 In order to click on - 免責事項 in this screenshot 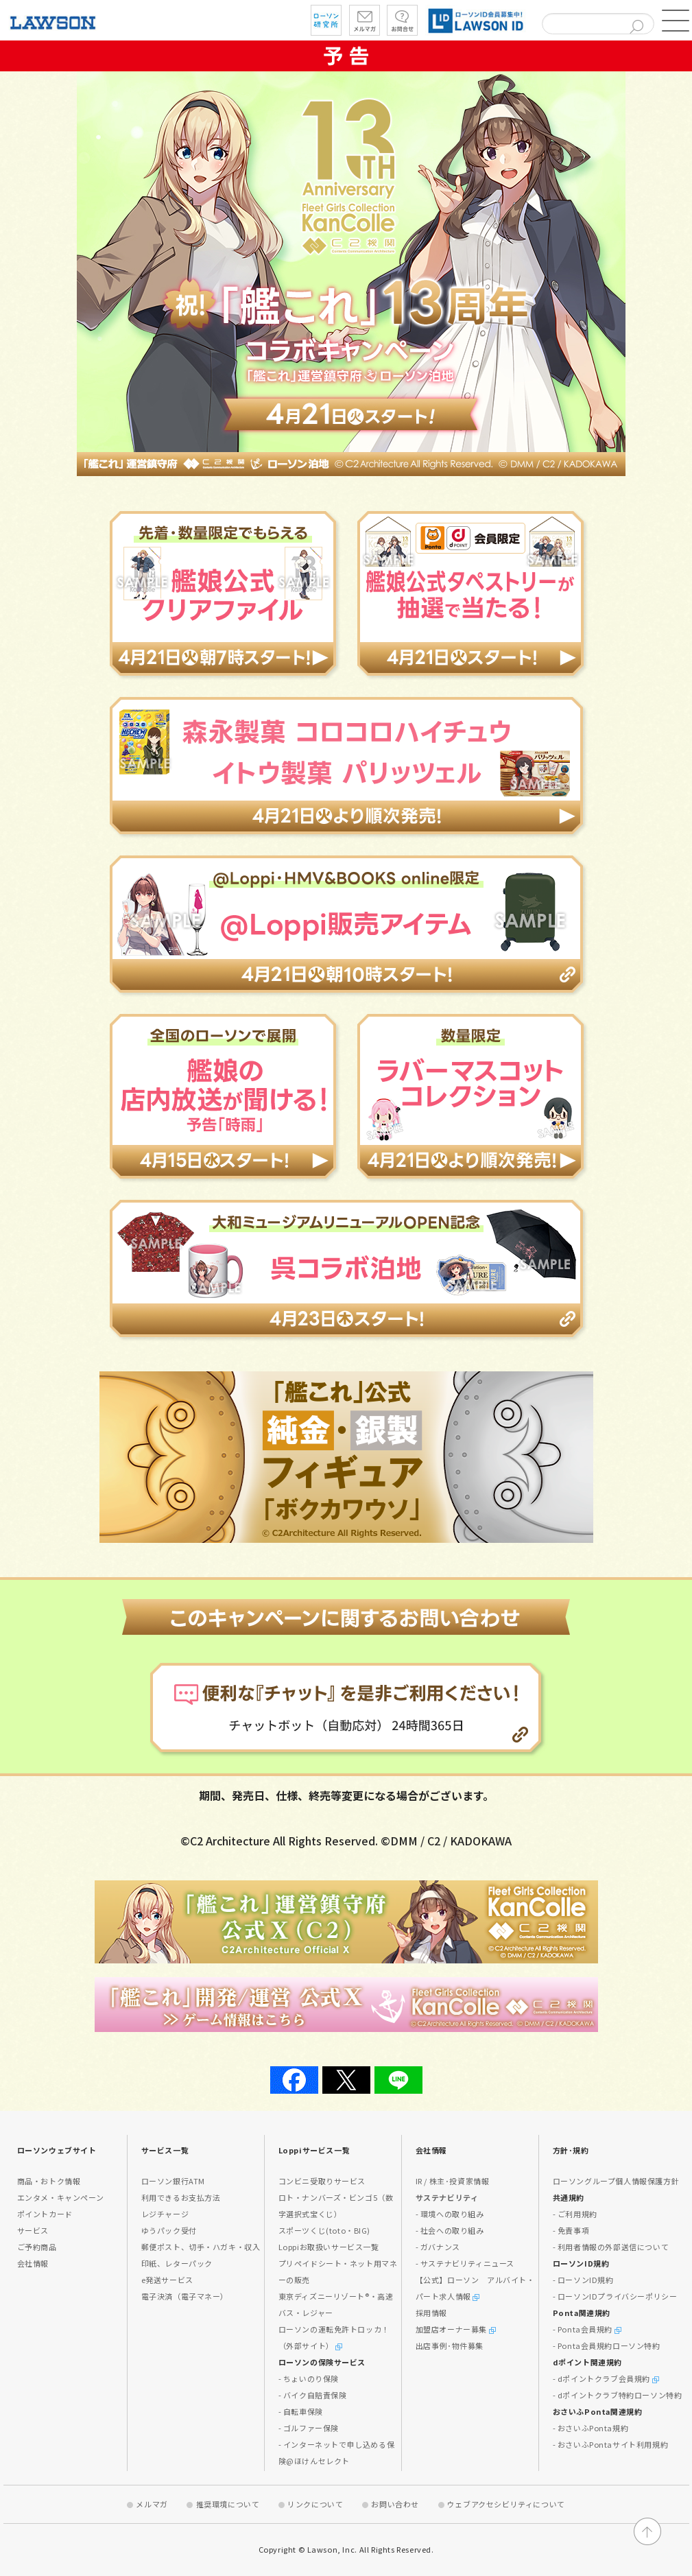, I will do `click(571, 2230)`.